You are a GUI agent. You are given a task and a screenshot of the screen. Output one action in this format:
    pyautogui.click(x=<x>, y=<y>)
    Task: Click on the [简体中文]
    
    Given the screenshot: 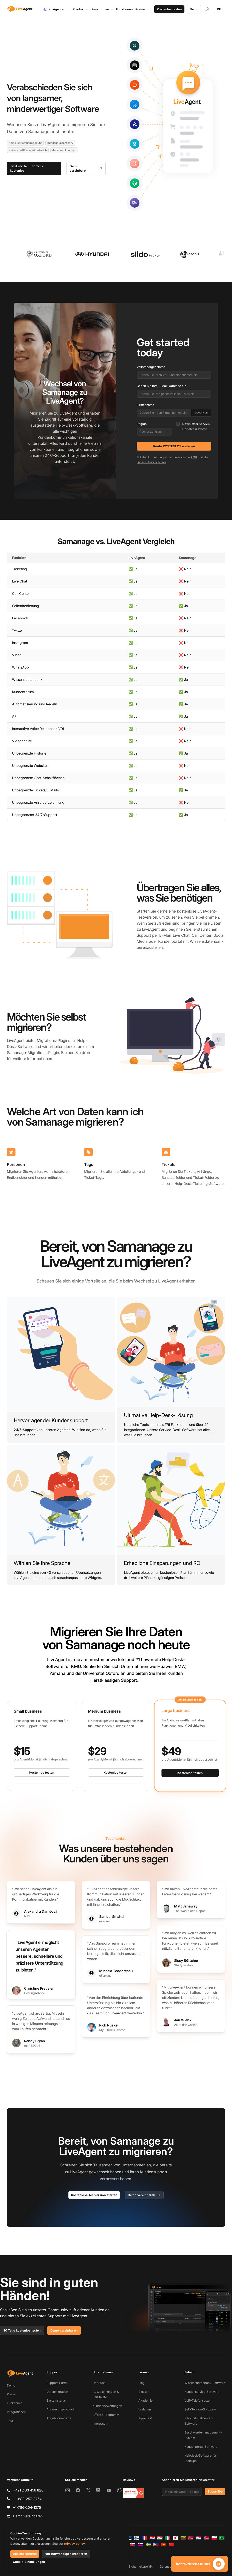 What is the action you would take?
    pyautogui.click(x=171, y=2544)
    